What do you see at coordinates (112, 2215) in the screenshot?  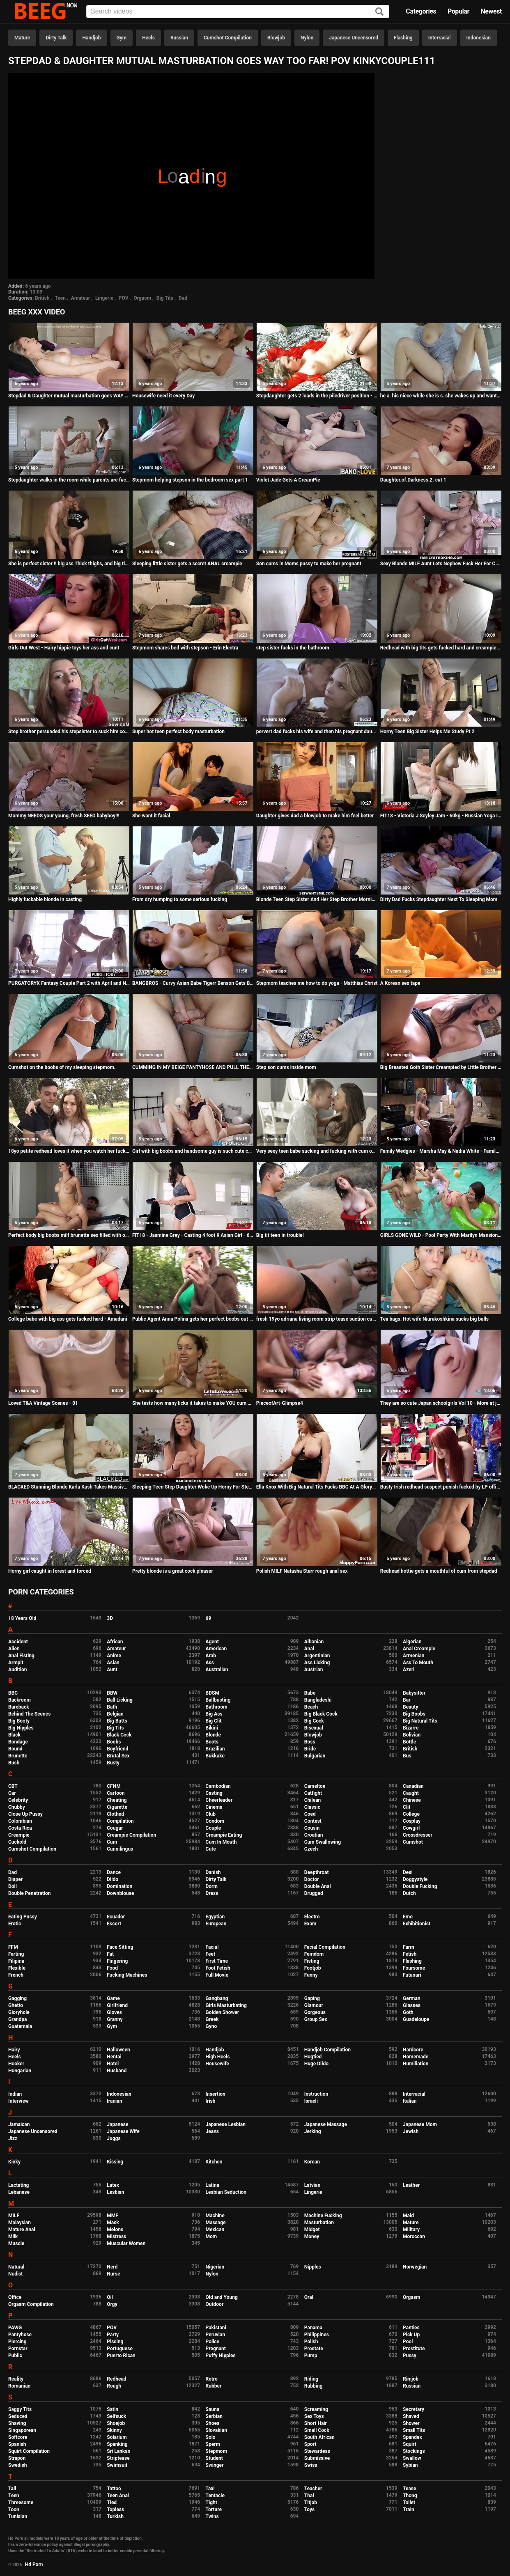 I see `MMF` at bounding box center [112, 2215].